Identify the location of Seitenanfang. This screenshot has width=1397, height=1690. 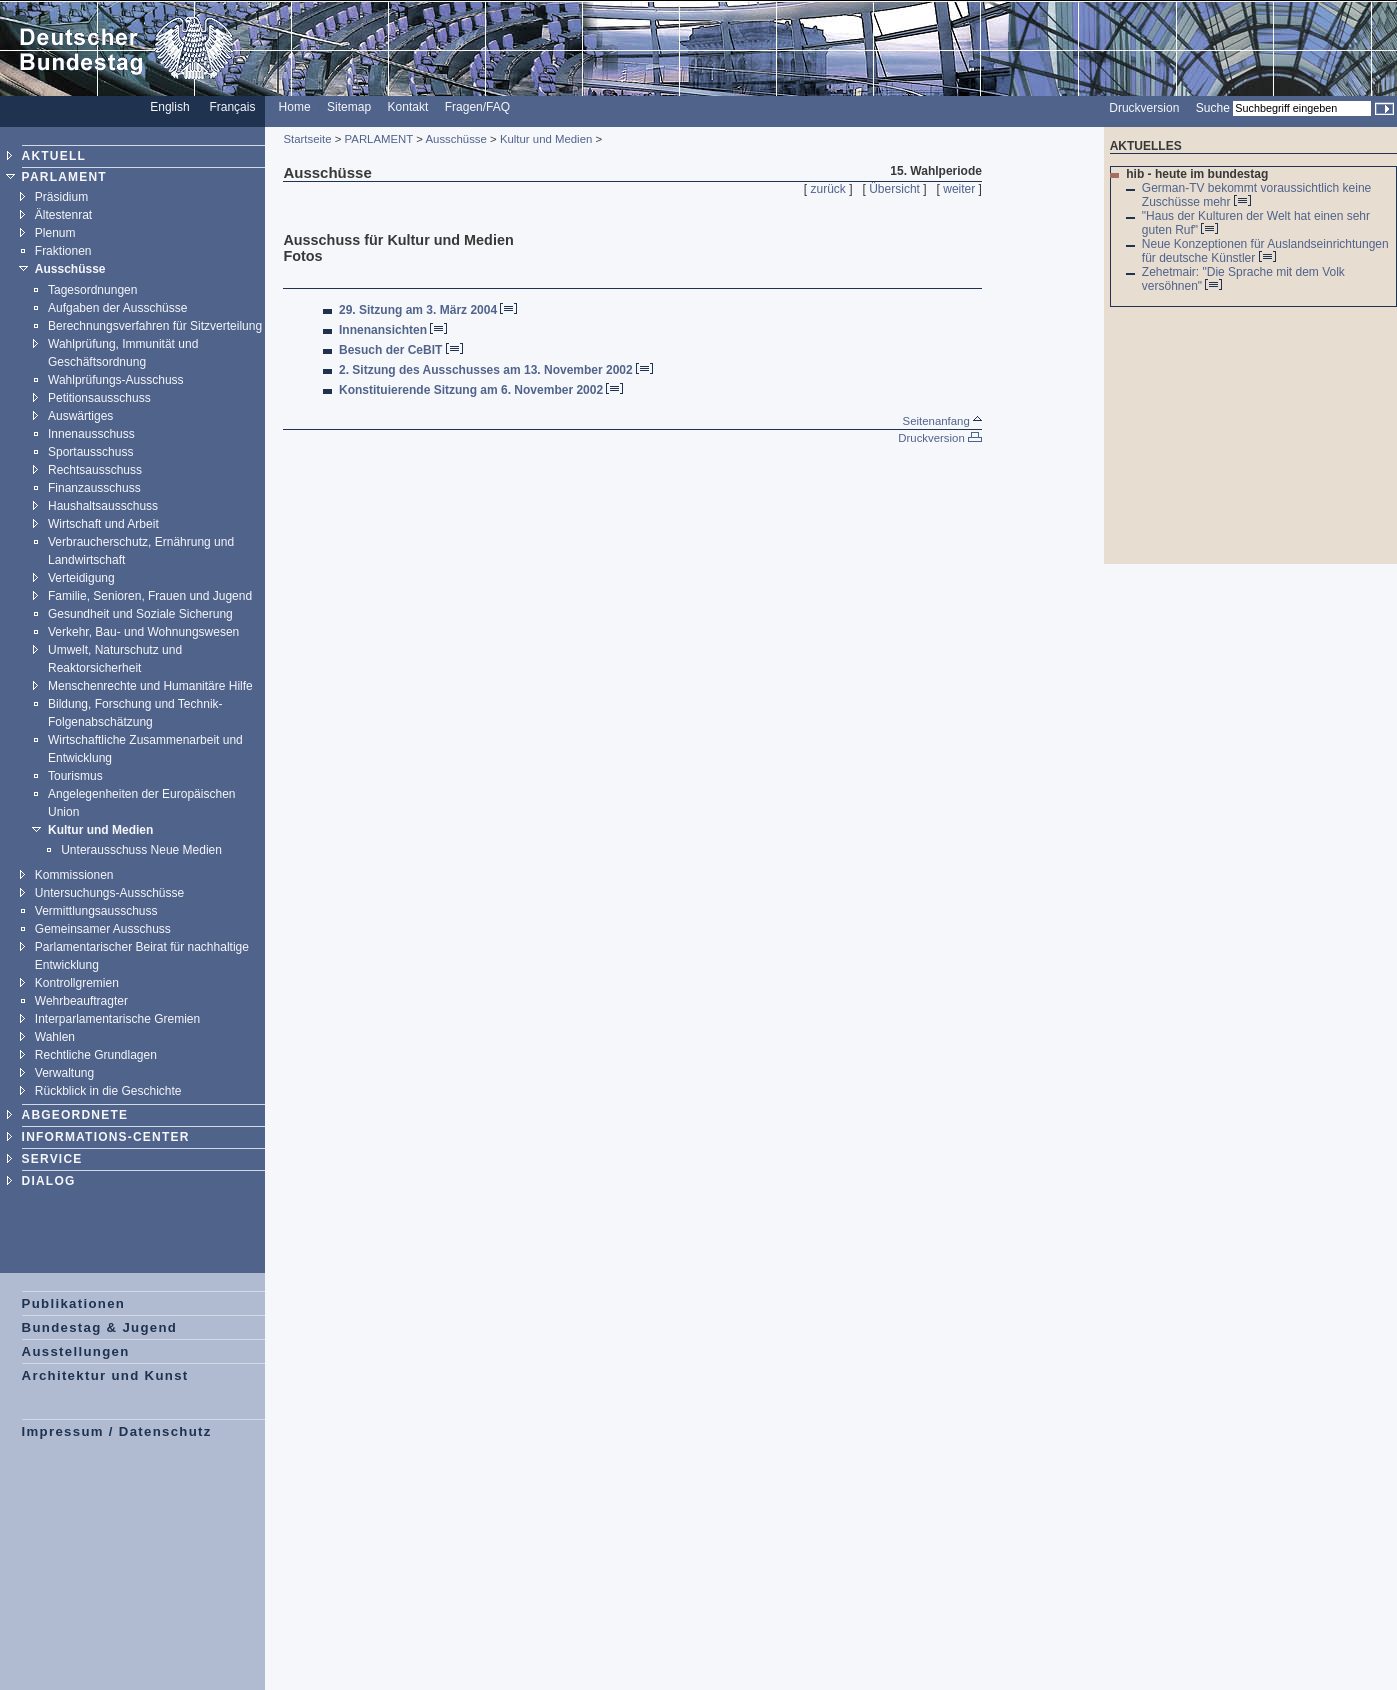
(942, 421).